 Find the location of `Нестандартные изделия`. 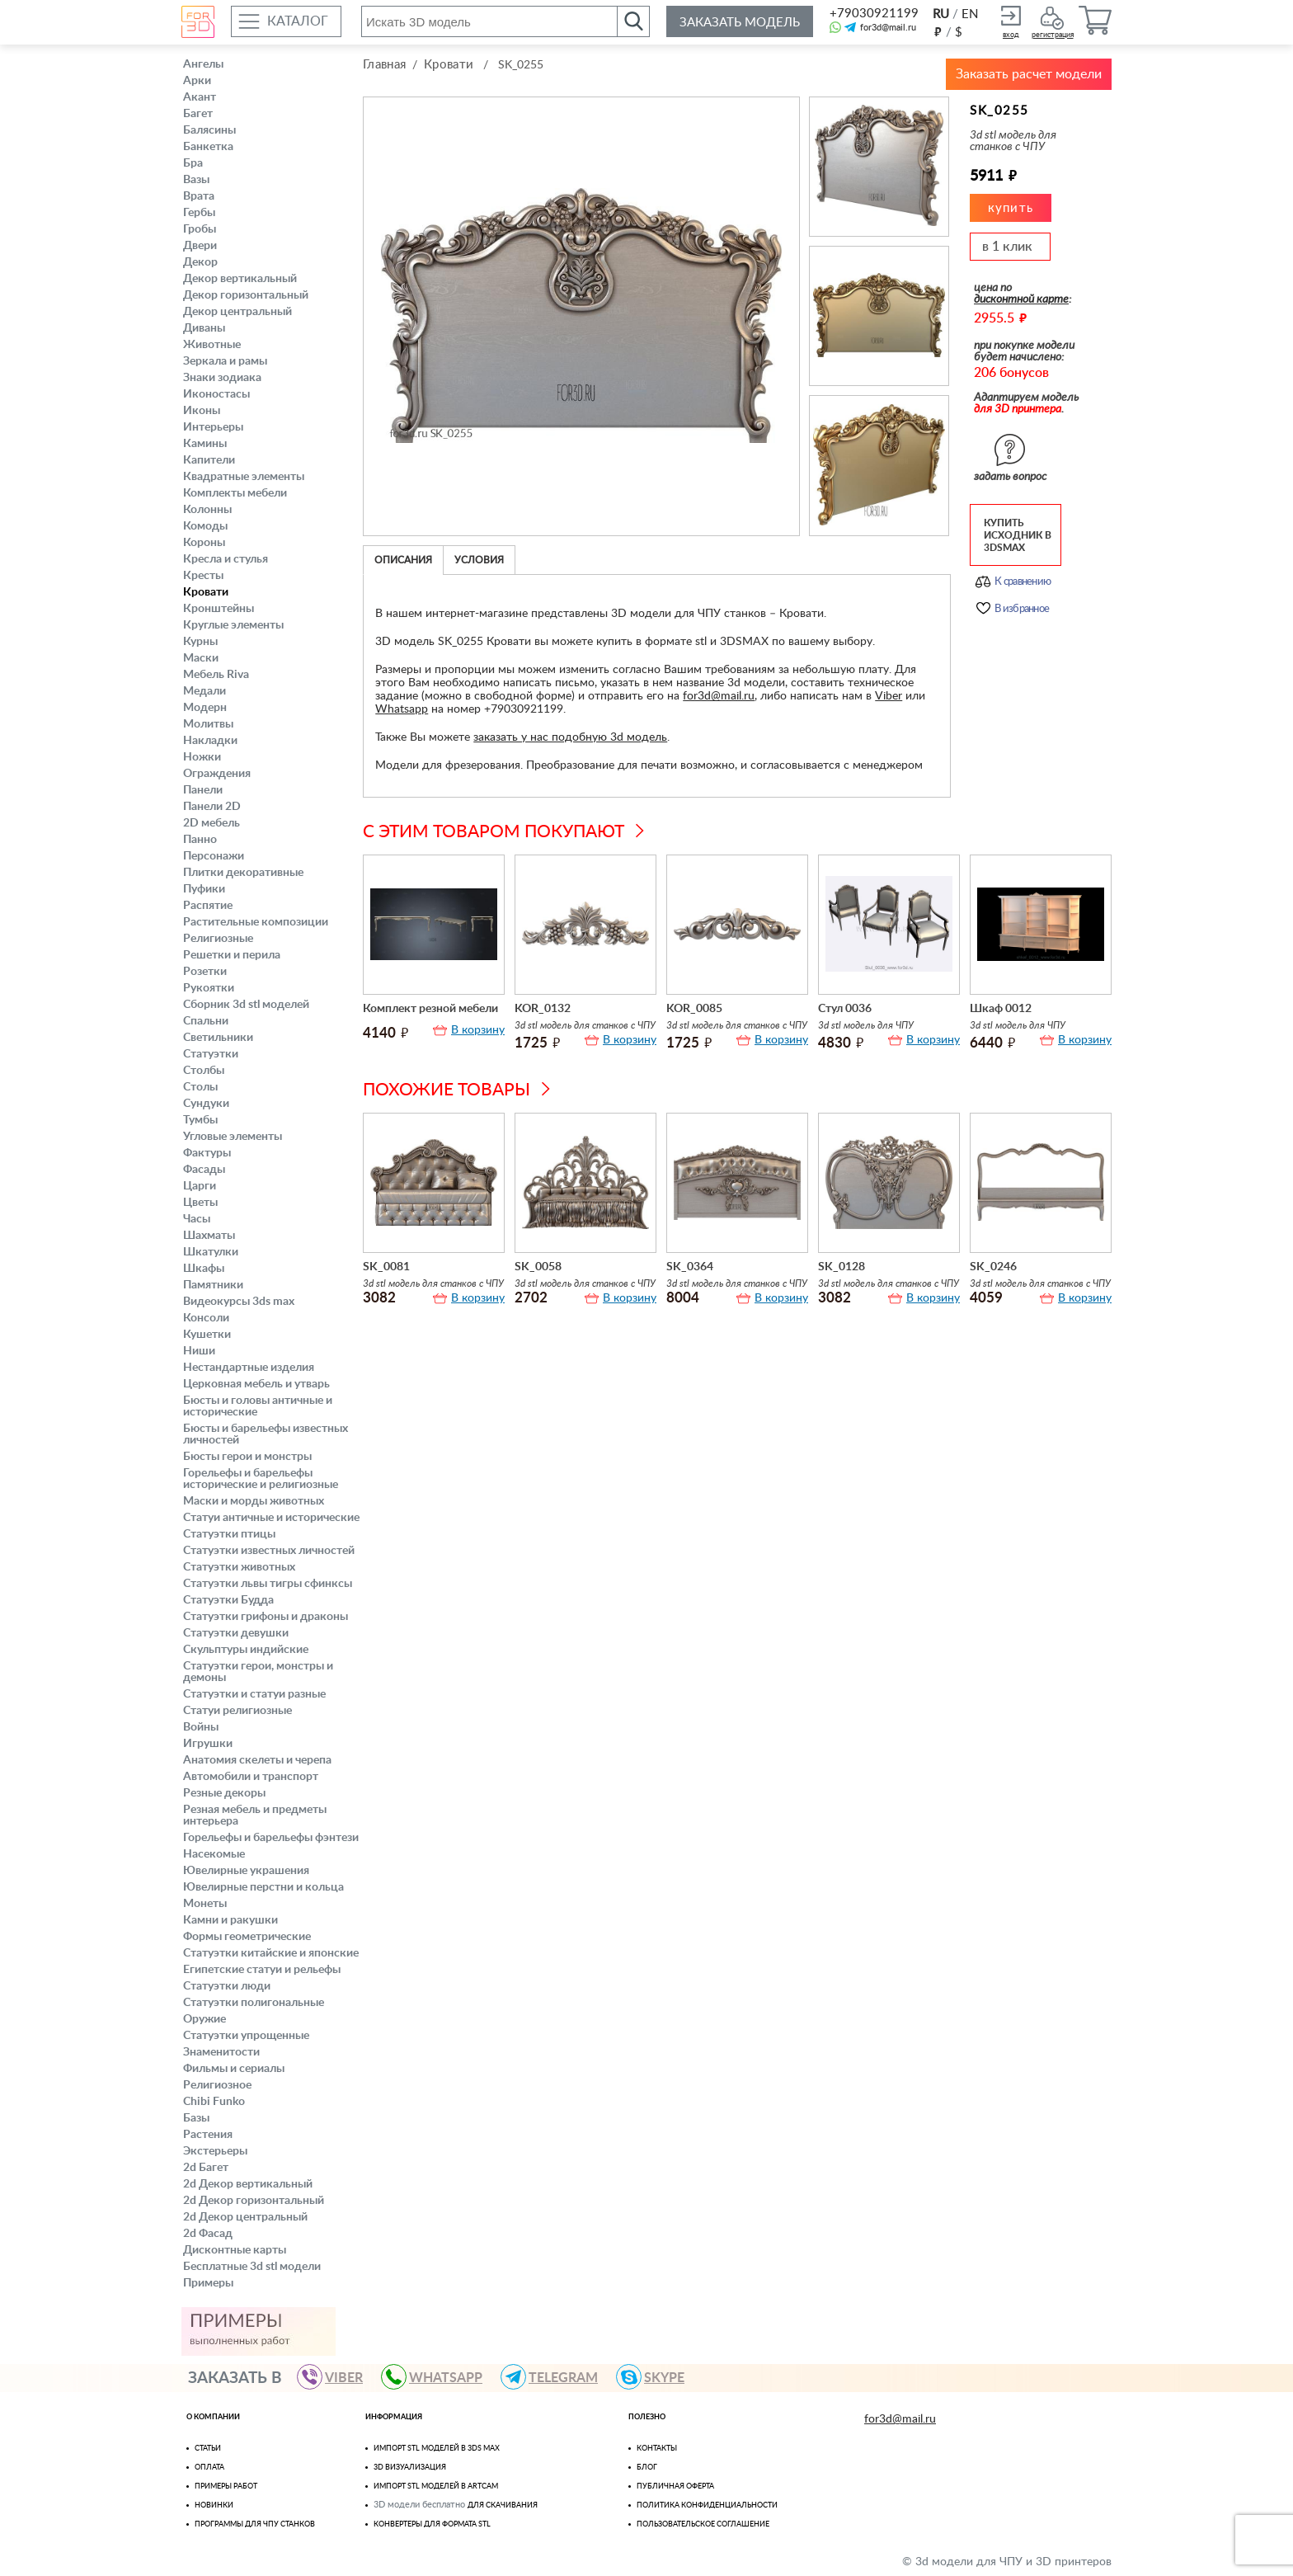

Нестандартные изделия is located at coordinates (248, 1367).